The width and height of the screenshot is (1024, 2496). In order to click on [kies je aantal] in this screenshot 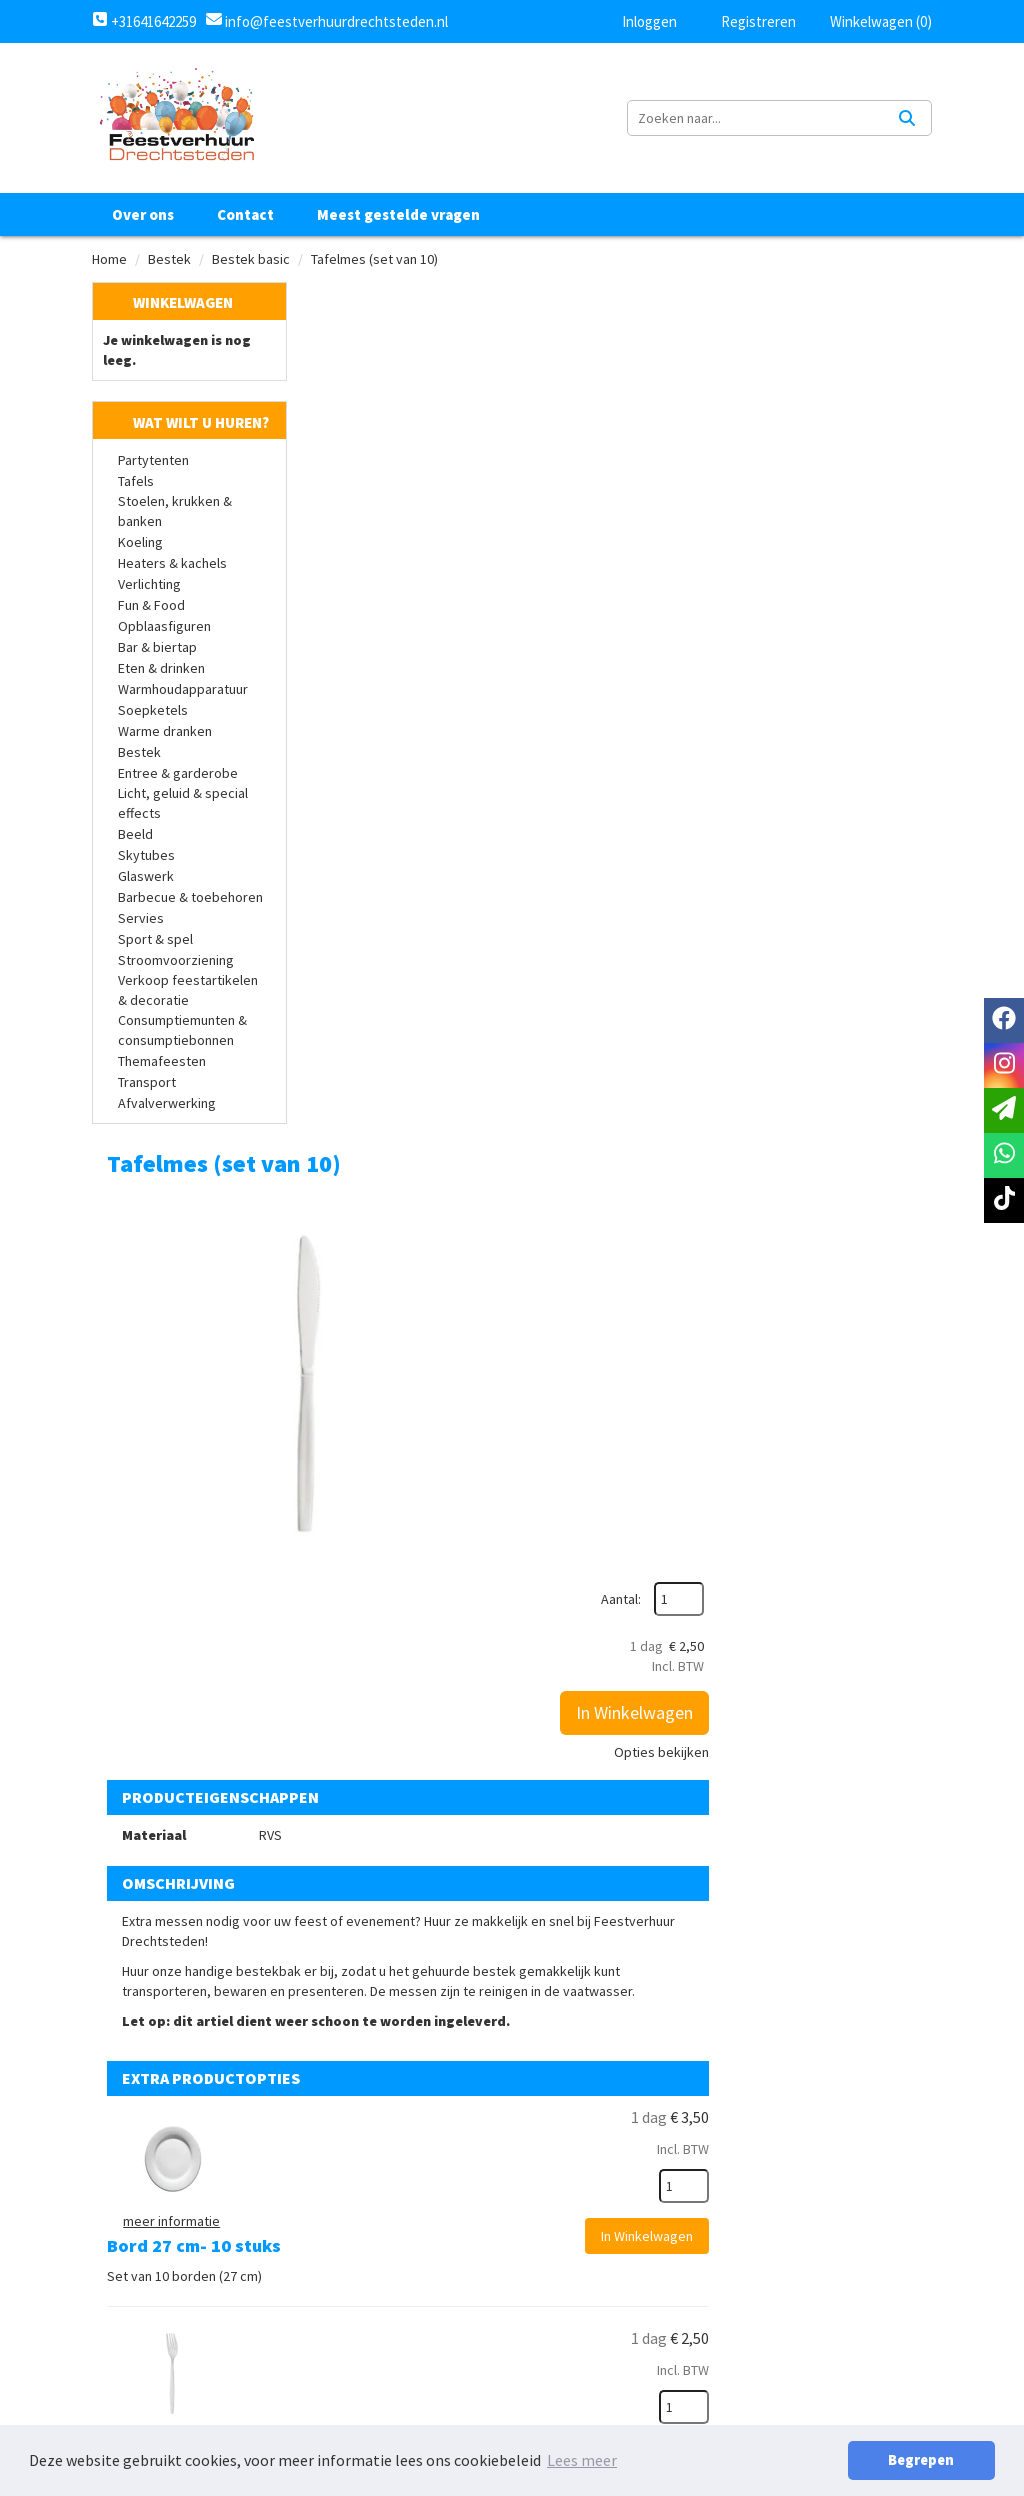, I will do `click(892, 1142)`.